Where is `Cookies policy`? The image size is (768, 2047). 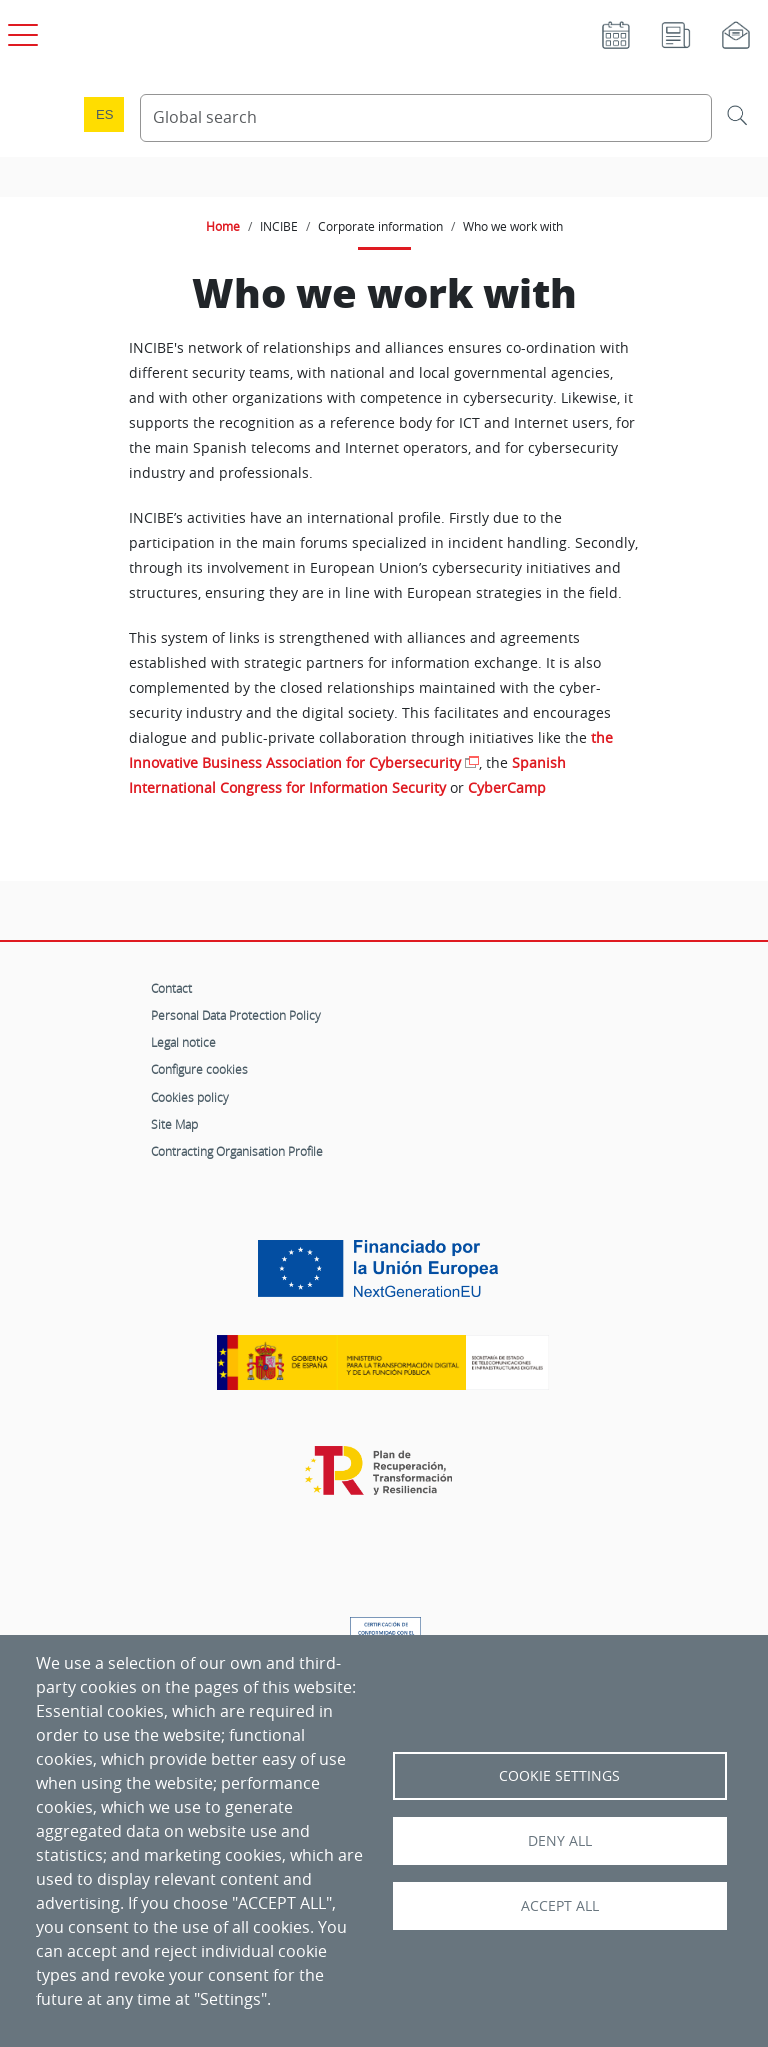
Cookies policy is located at coordinates (190, 1097).